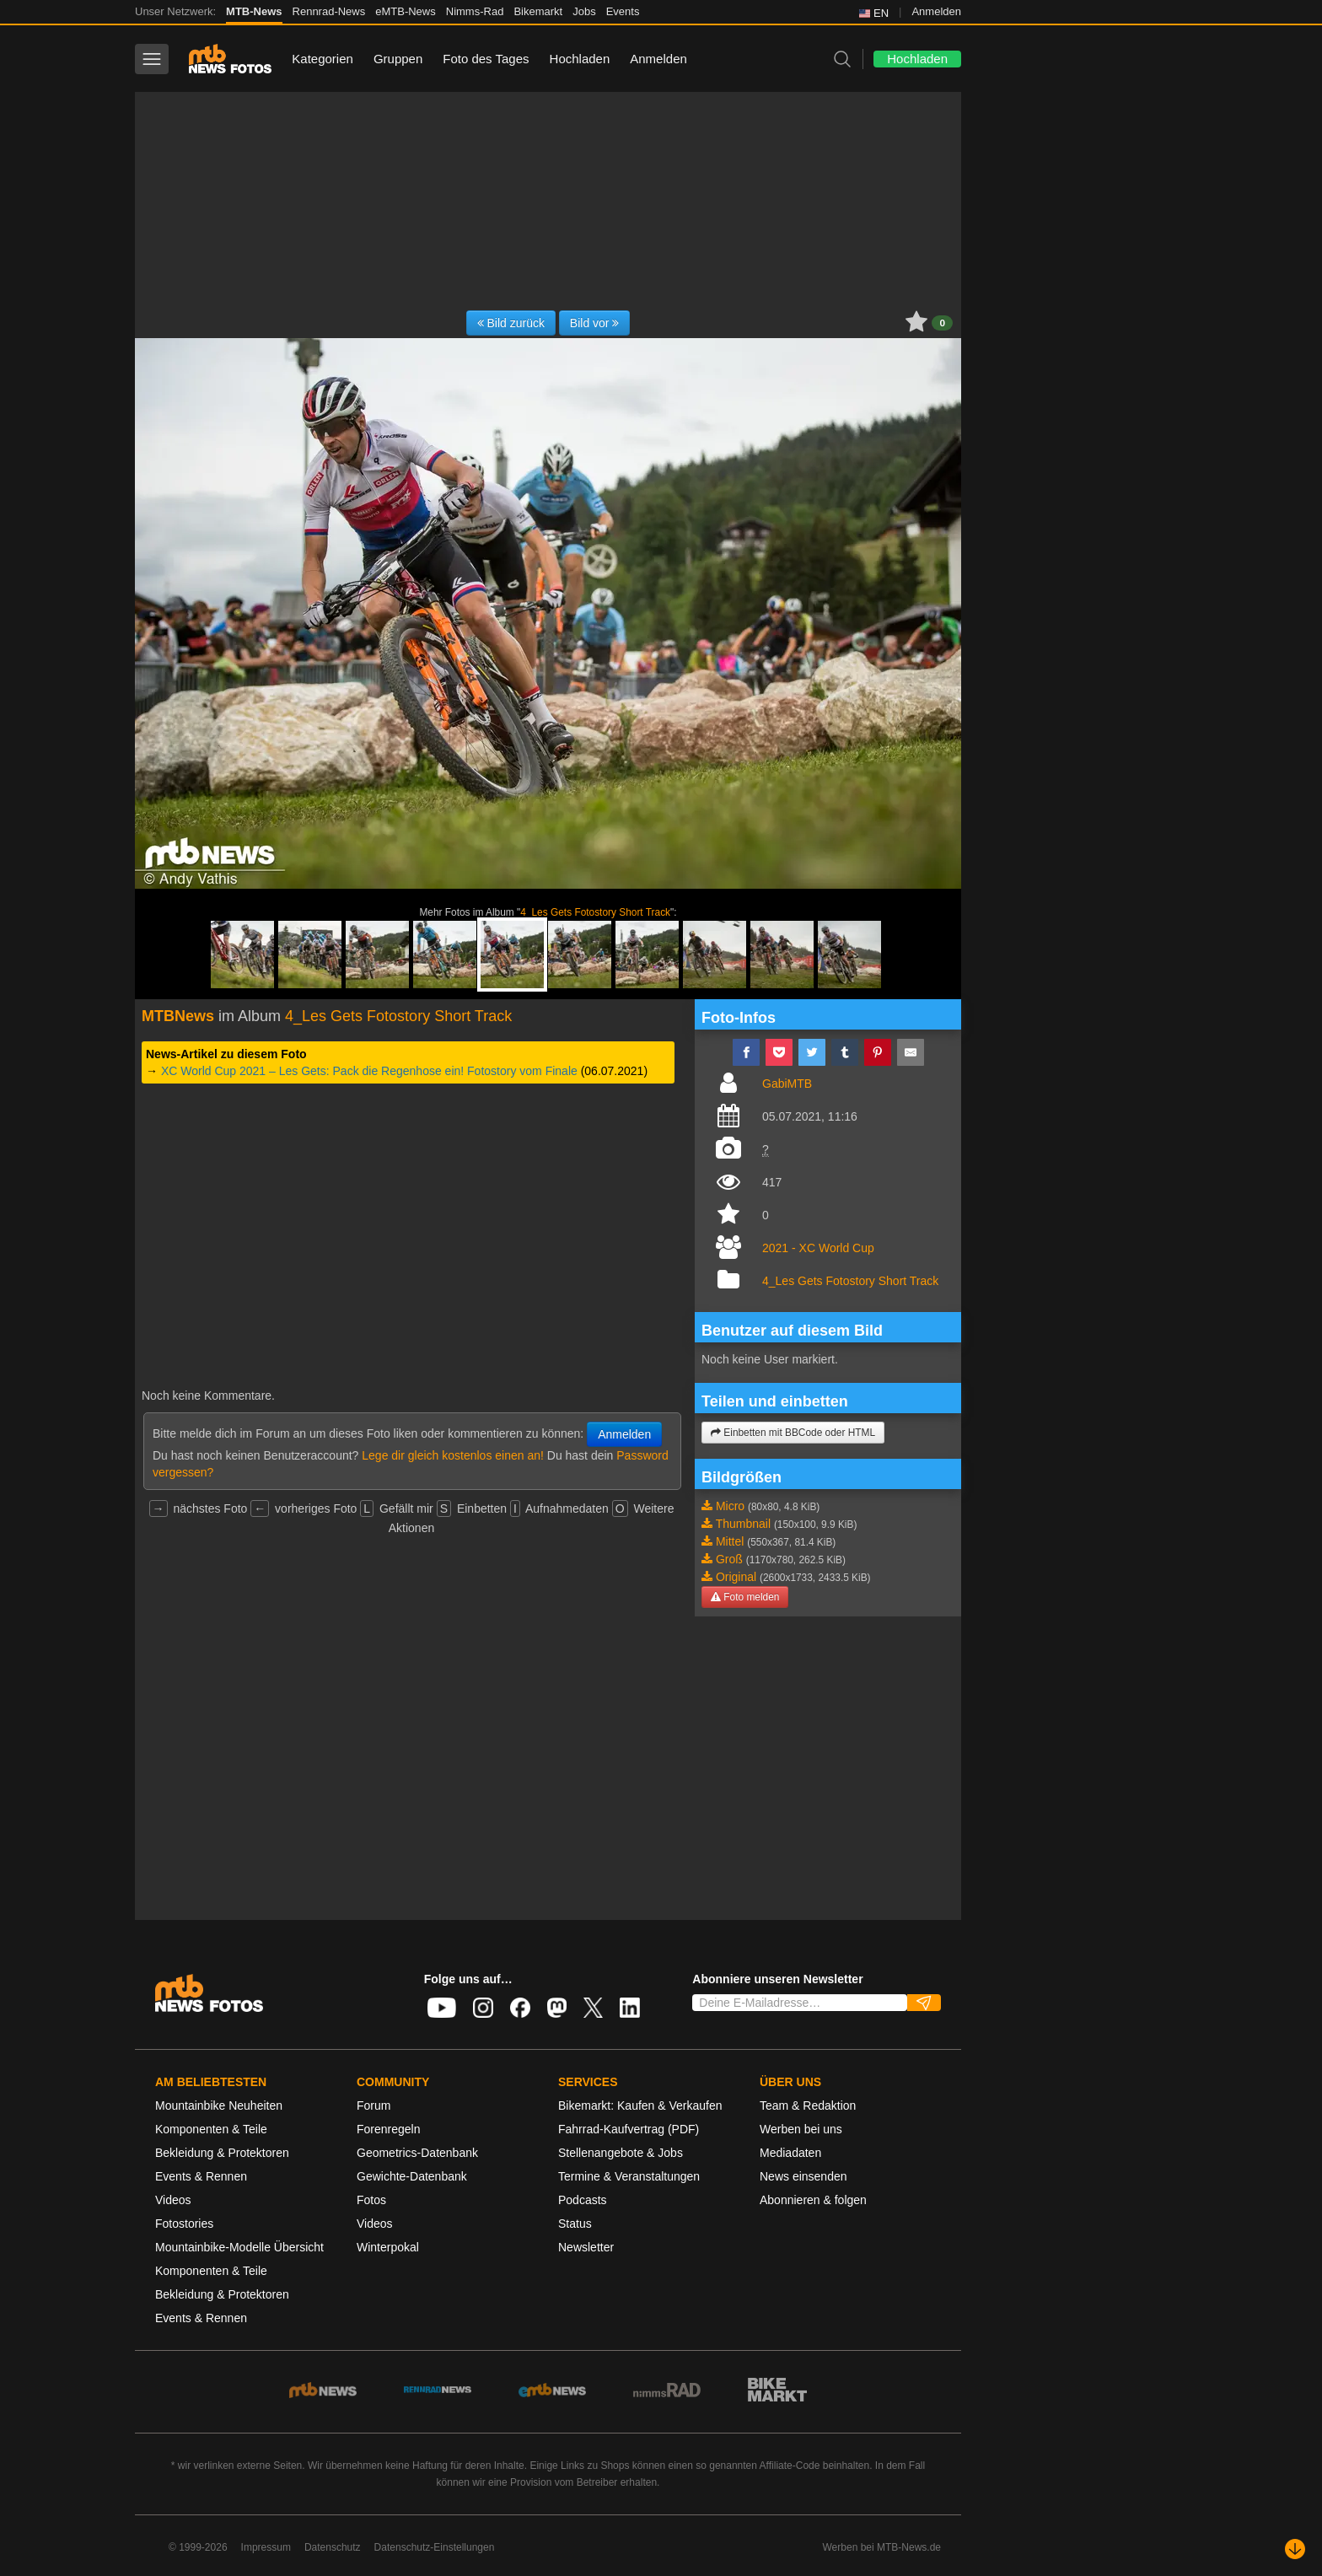  Describe the element at coordinates (629, 2176) in the screenshot. I see `Termine & Veranstaltungen` at that location.